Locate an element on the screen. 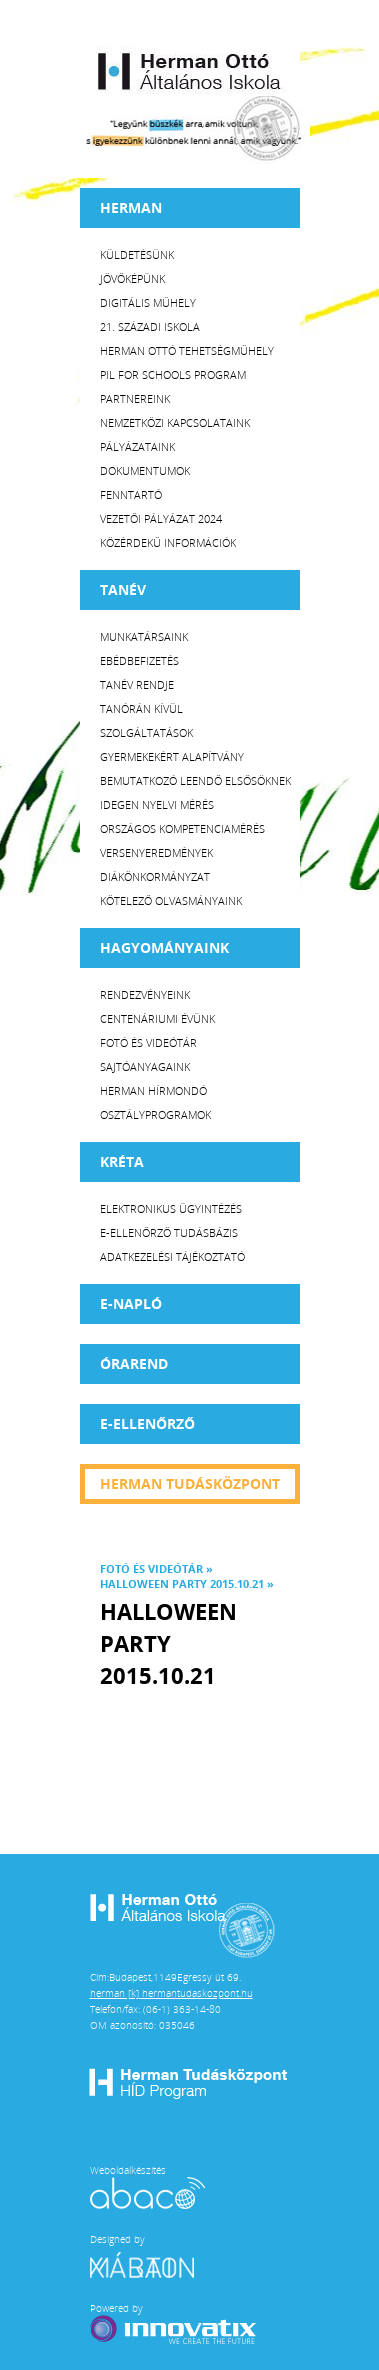 Image resolution: width=379 pixels, height=2370 pixels. Herman Hírmondó is located at coordinates (153, 1090).